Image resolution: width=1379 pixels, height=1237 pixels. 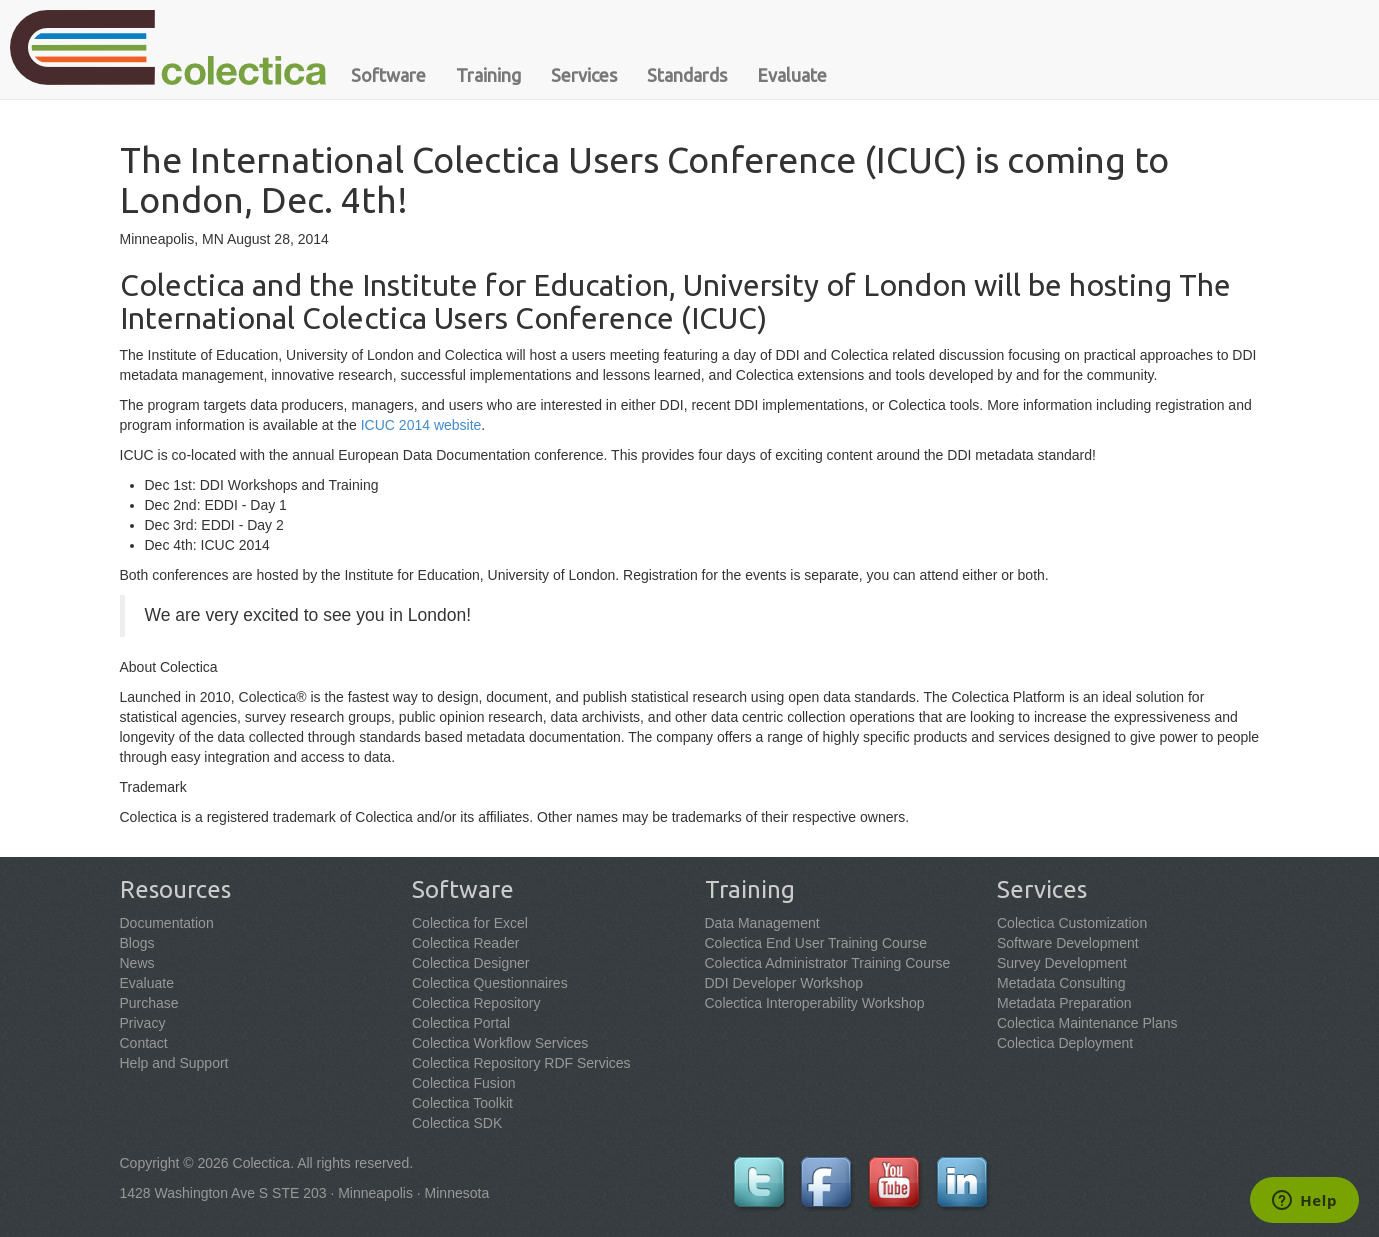 I want to click on Colectica Designer, so click(x=471, y=963).